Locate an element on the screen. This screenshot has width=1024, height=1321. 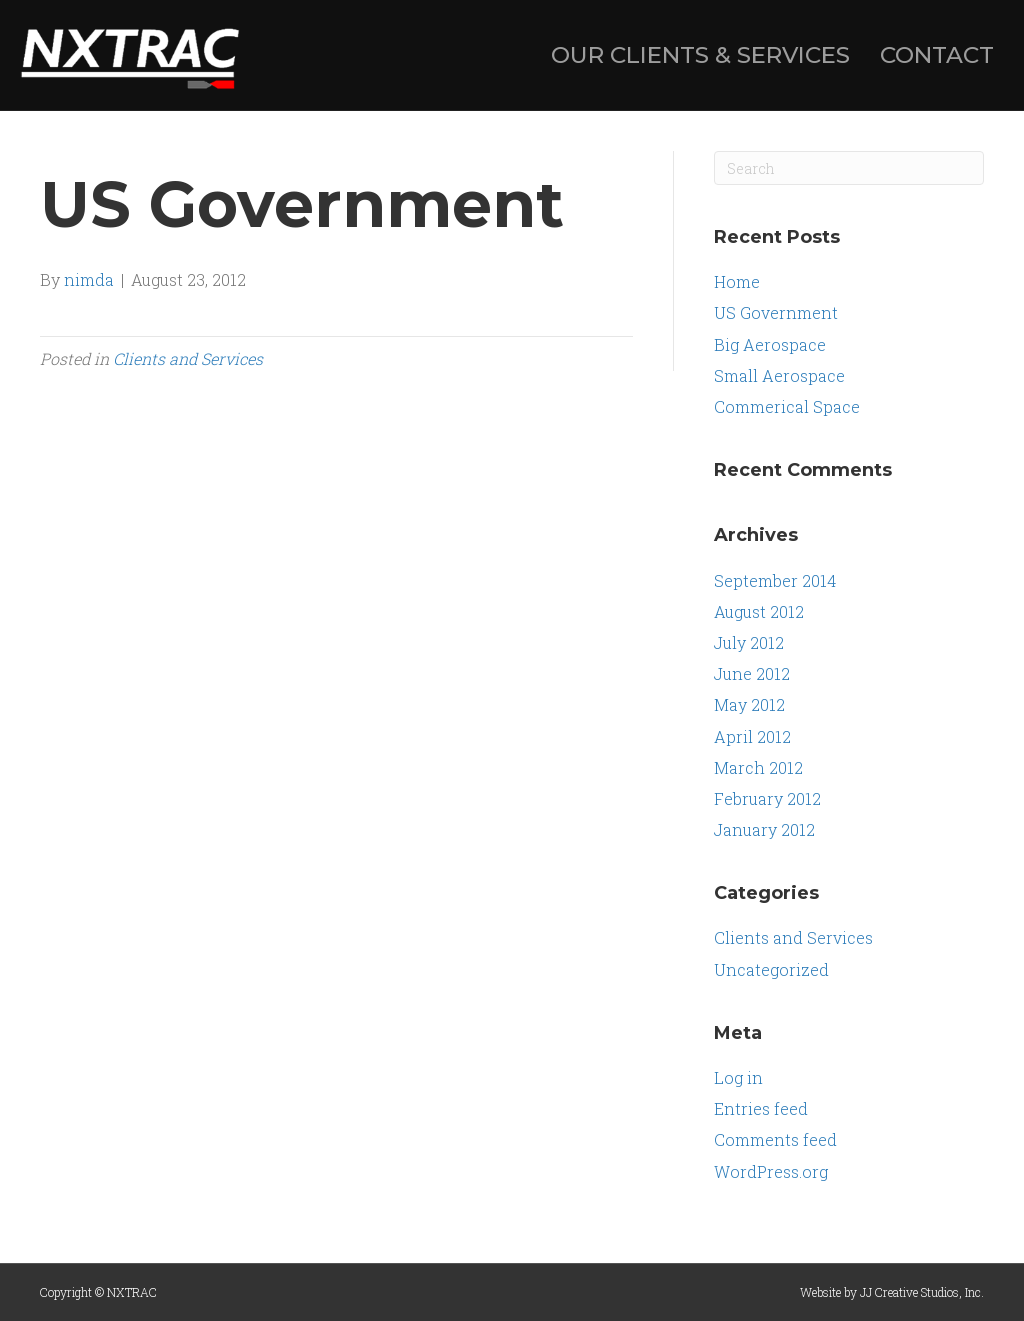
August 2012 is located at coordinates (759, 611).